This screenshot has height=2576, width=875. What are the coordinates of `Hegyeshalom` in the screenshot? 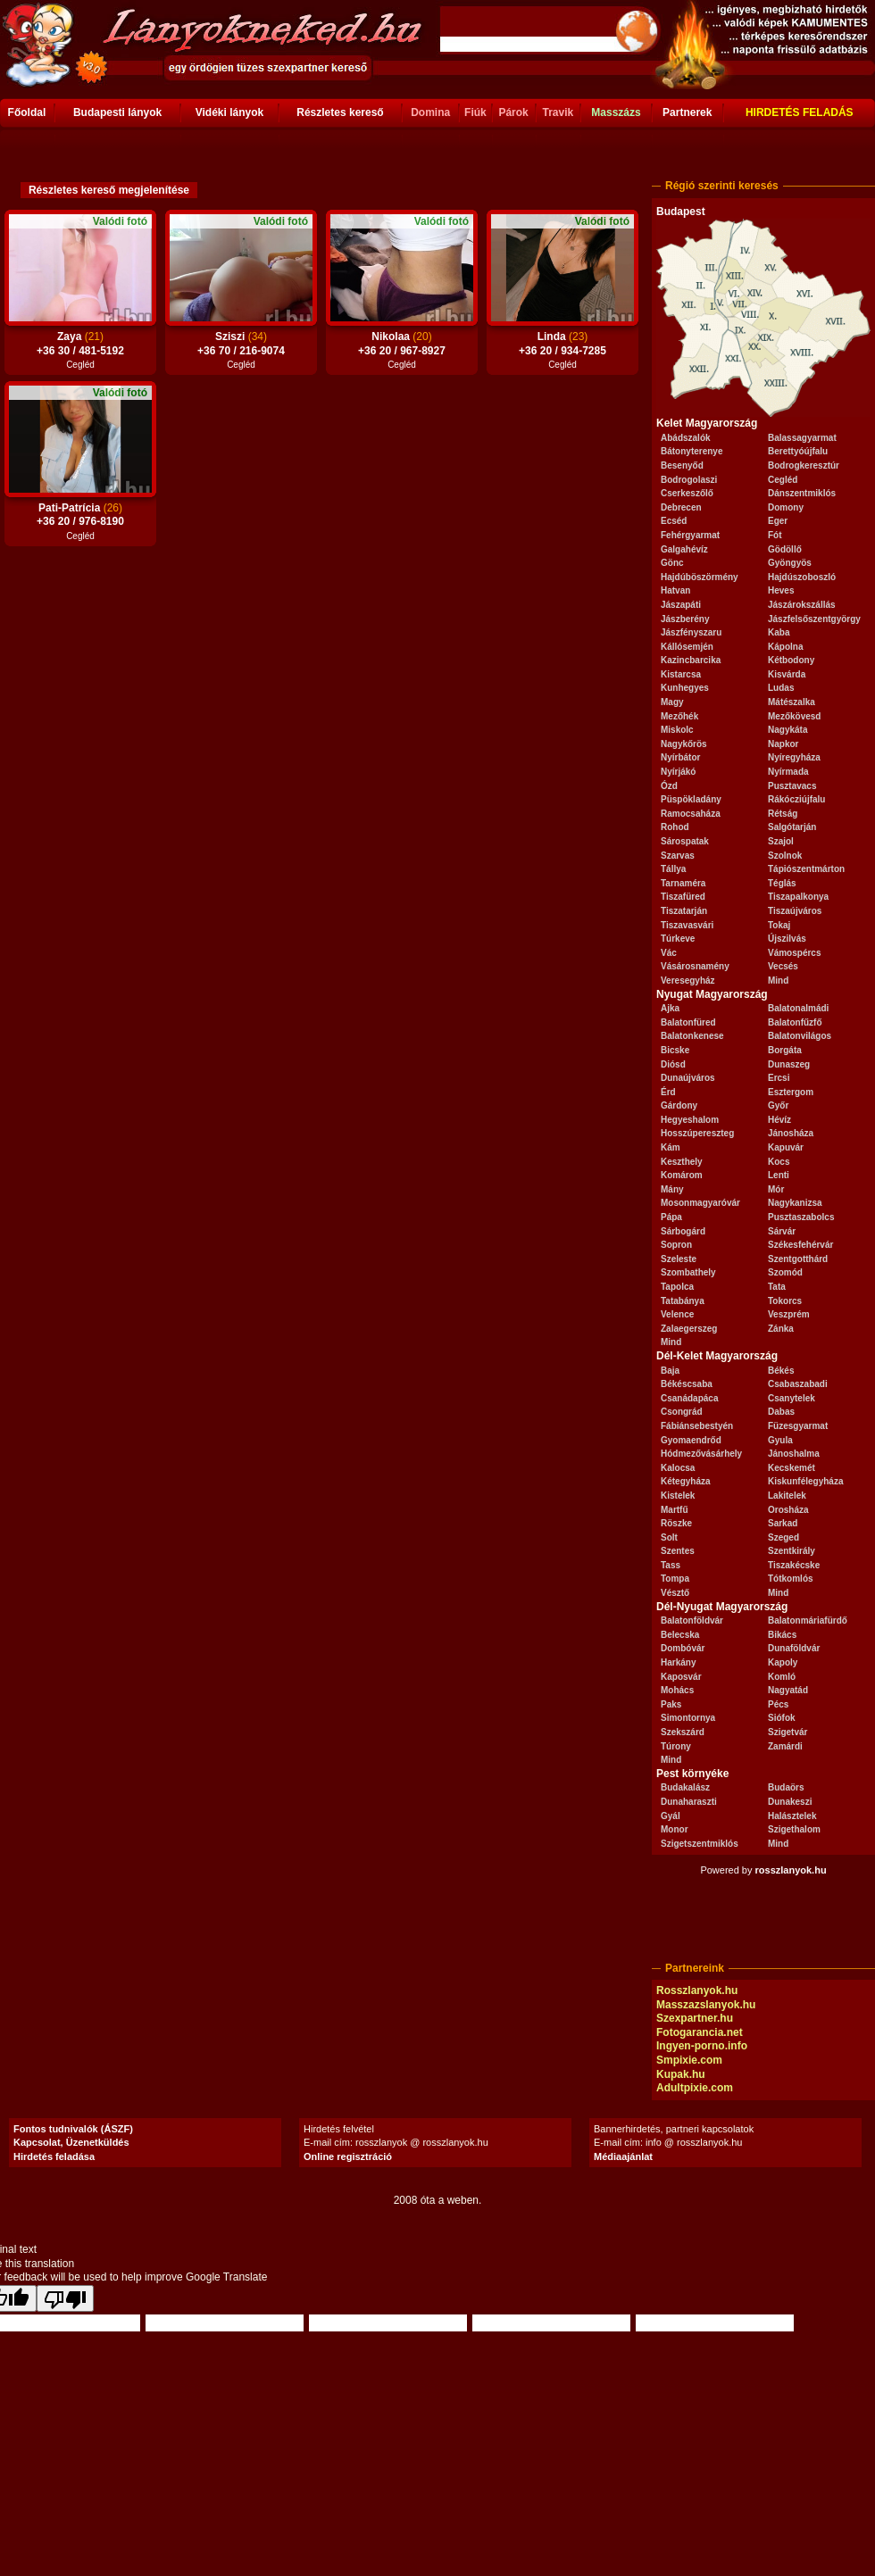 It's located at (690, 1120).